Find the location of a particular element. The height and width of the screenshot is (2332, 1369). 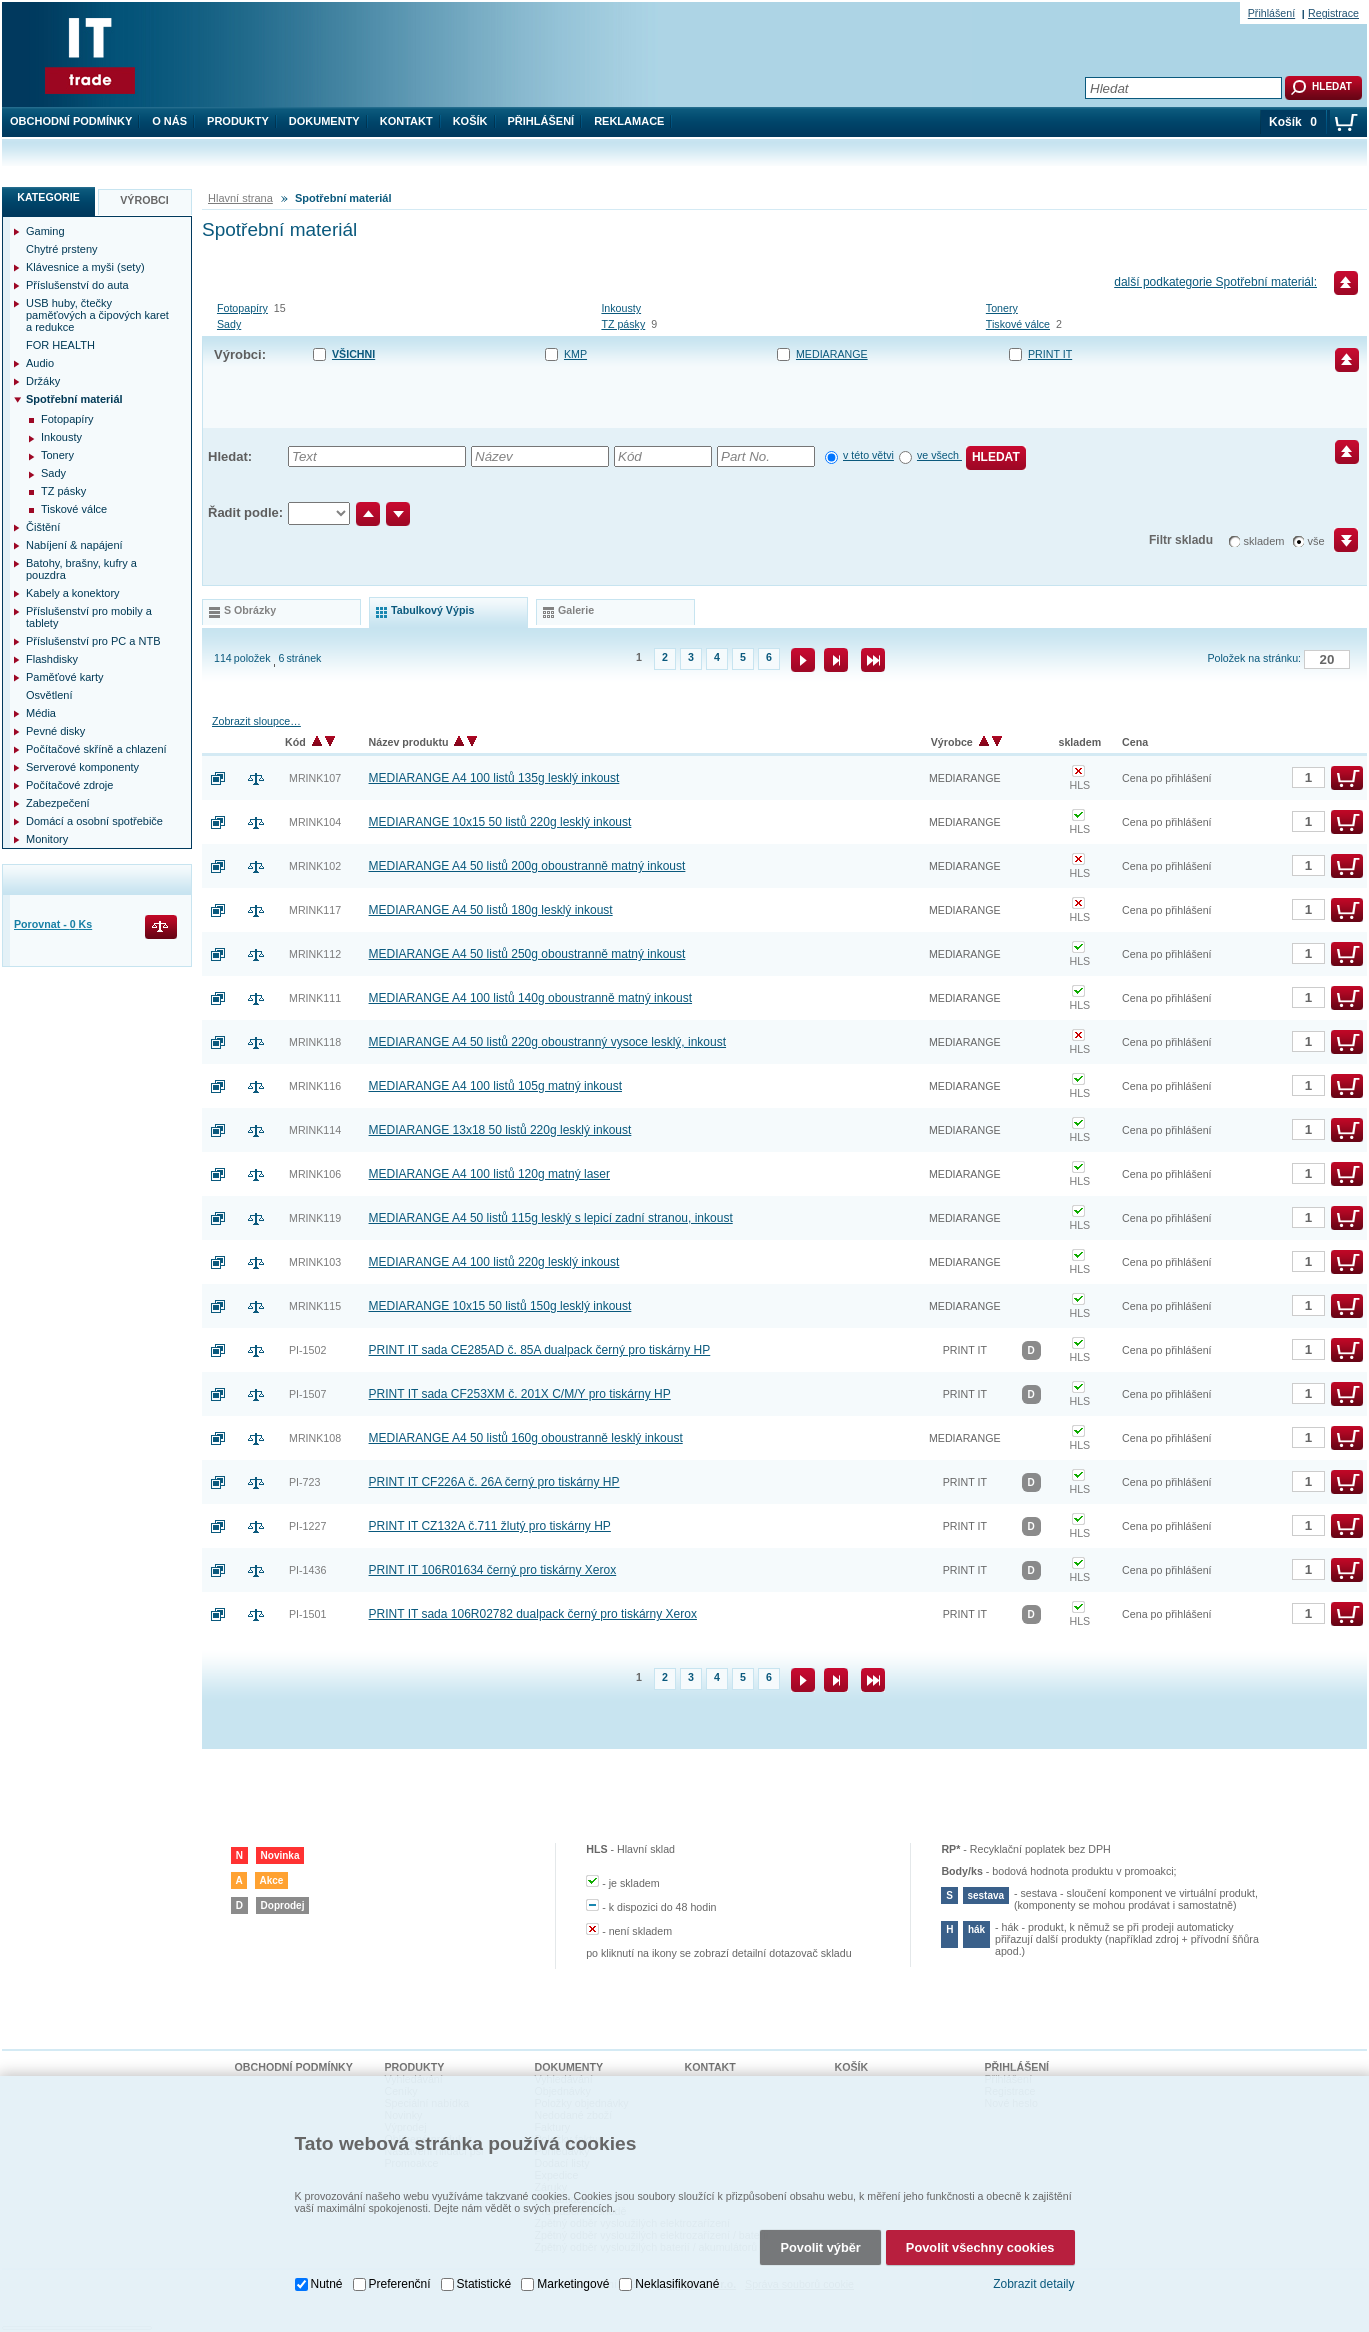

Zabezpečení is located at coordinates (58, 803).